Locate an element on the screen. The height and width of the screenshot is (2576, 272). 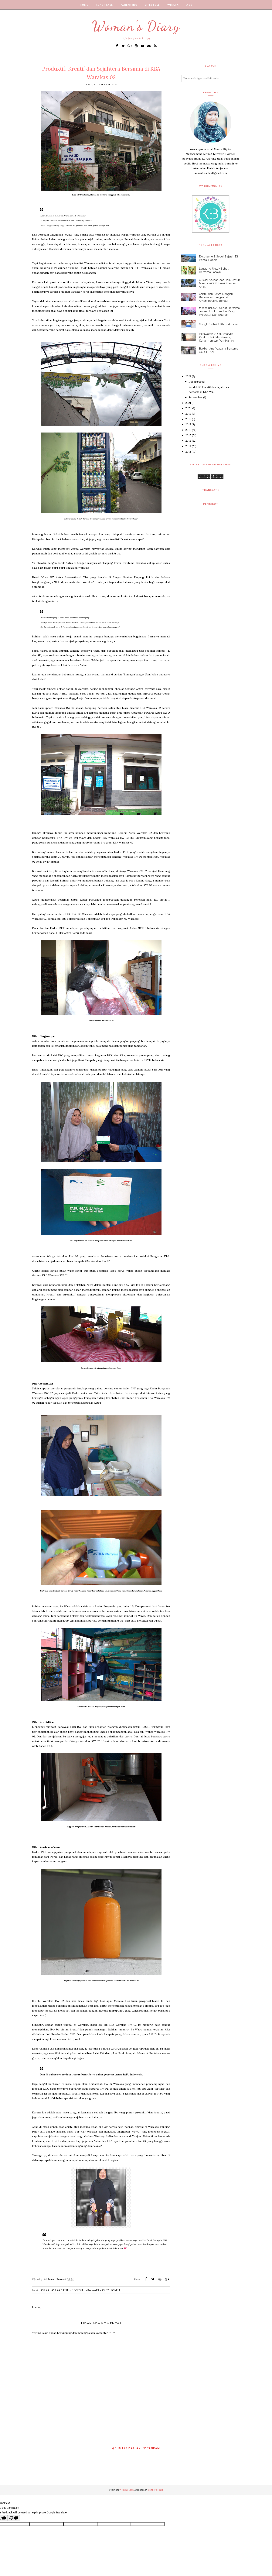
Cukupi Asupan Zat Besi, Untuk Mencapai 5 Potensi Prestasi Anak is located at coordinates (219, 283).